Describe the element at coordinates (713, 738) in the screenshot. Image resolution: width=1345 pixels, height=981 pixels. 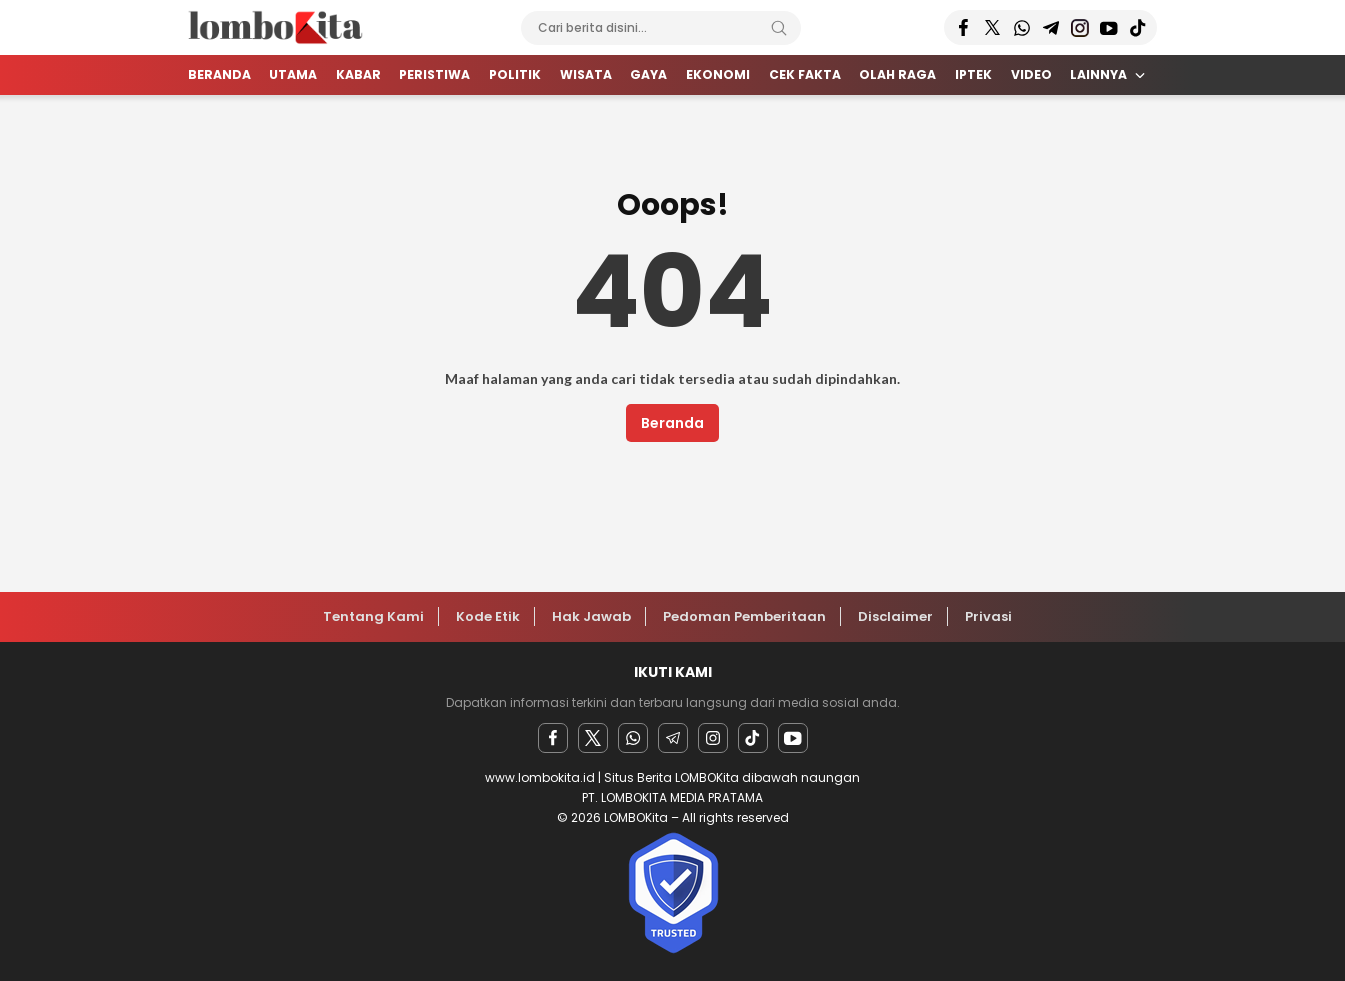
I see `[instagram]` at that location.